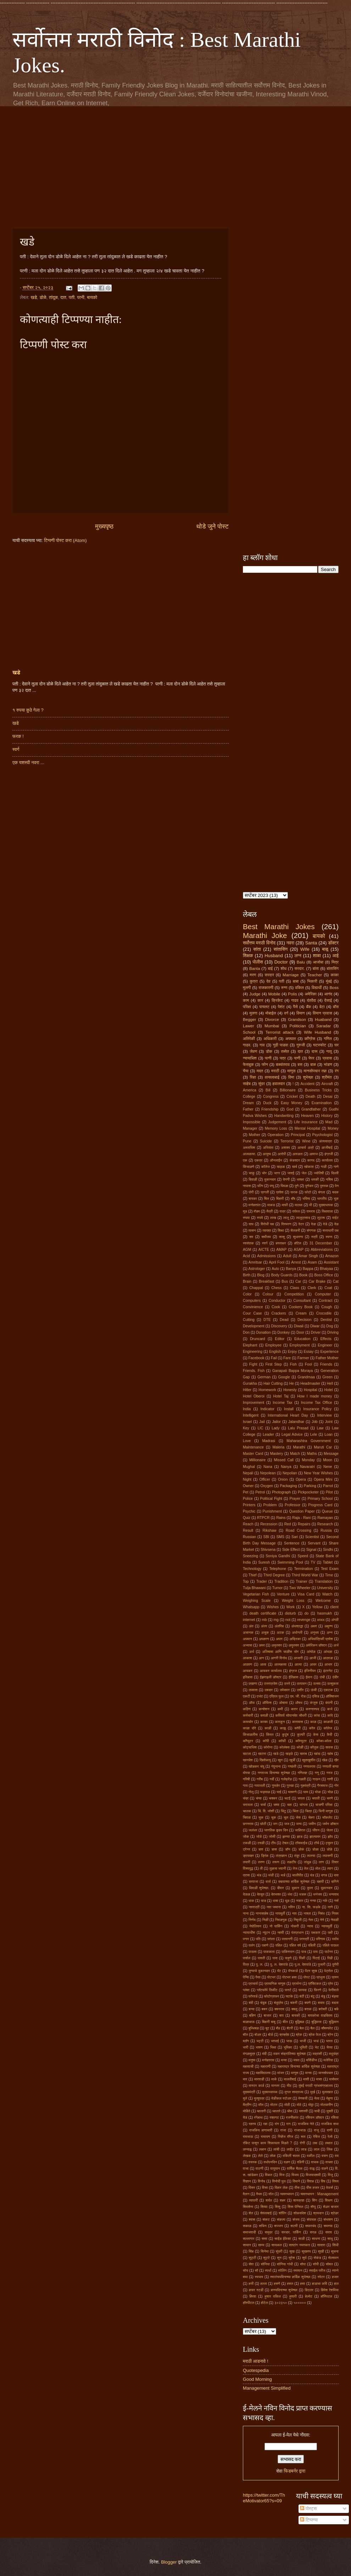 The width and height of the screenshot is (351, 2576). What do you see at coordinates (297, 1856) in the screenshot?
I see `तंदूर` at bounding box center [297, 1856].